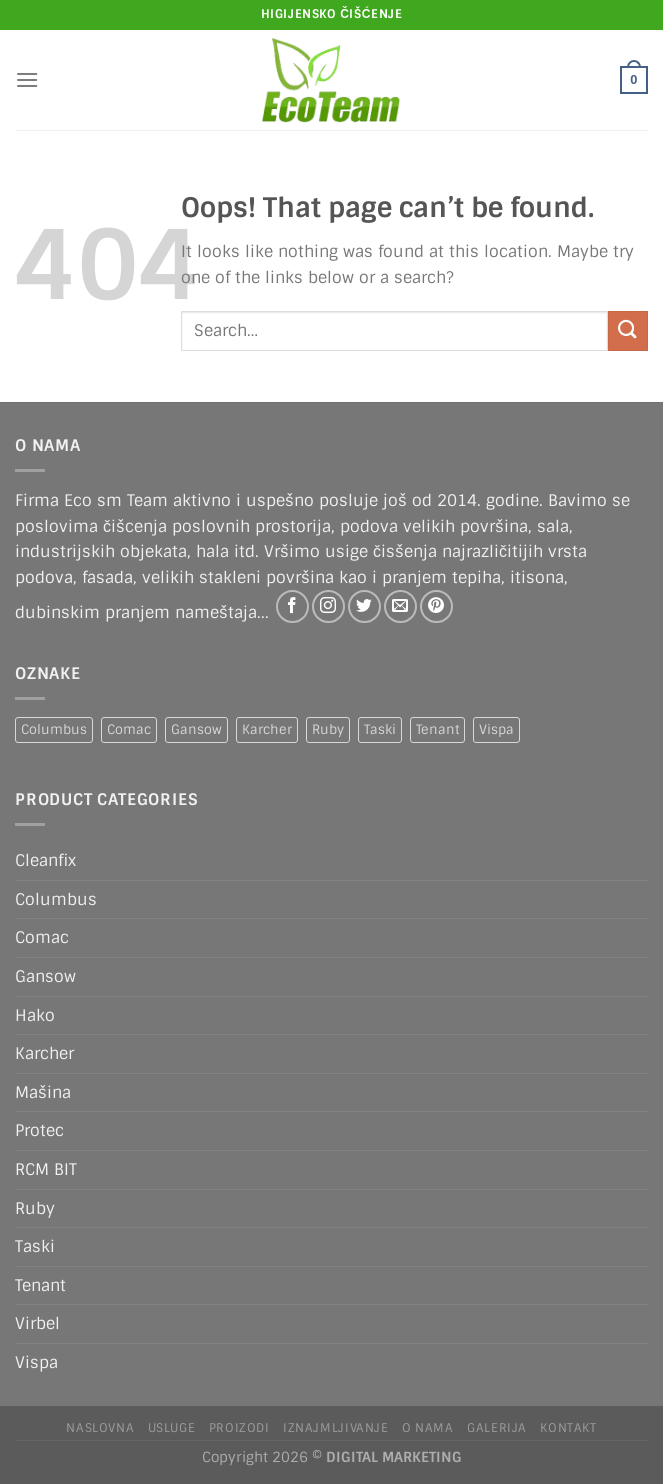  Describe the element at coordinates (35, 1246) in the screenshot. I see `Taski` at that location.